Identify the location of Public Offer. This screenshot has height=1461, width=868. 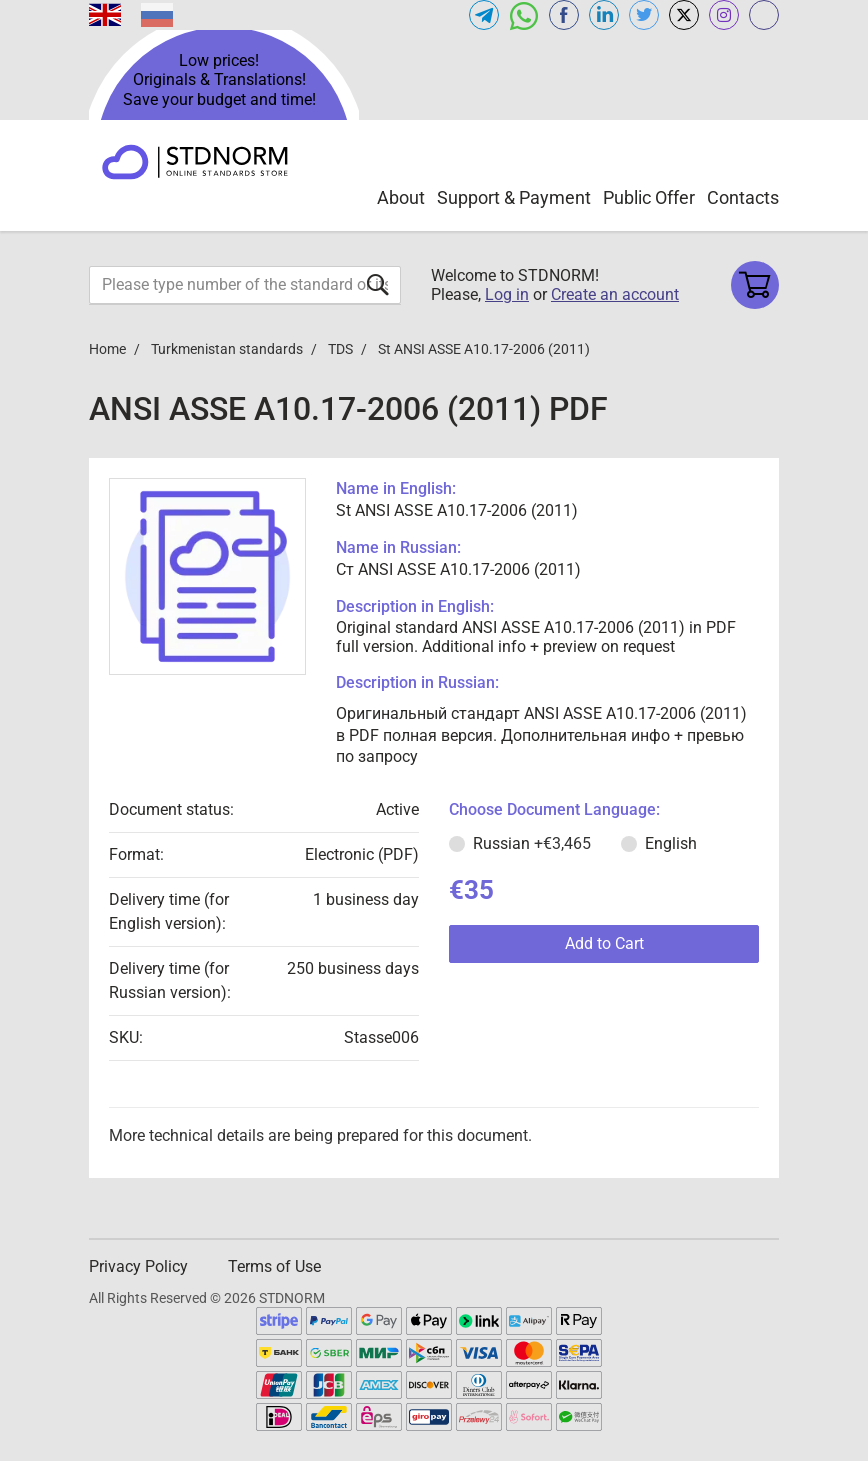
(649, 197).